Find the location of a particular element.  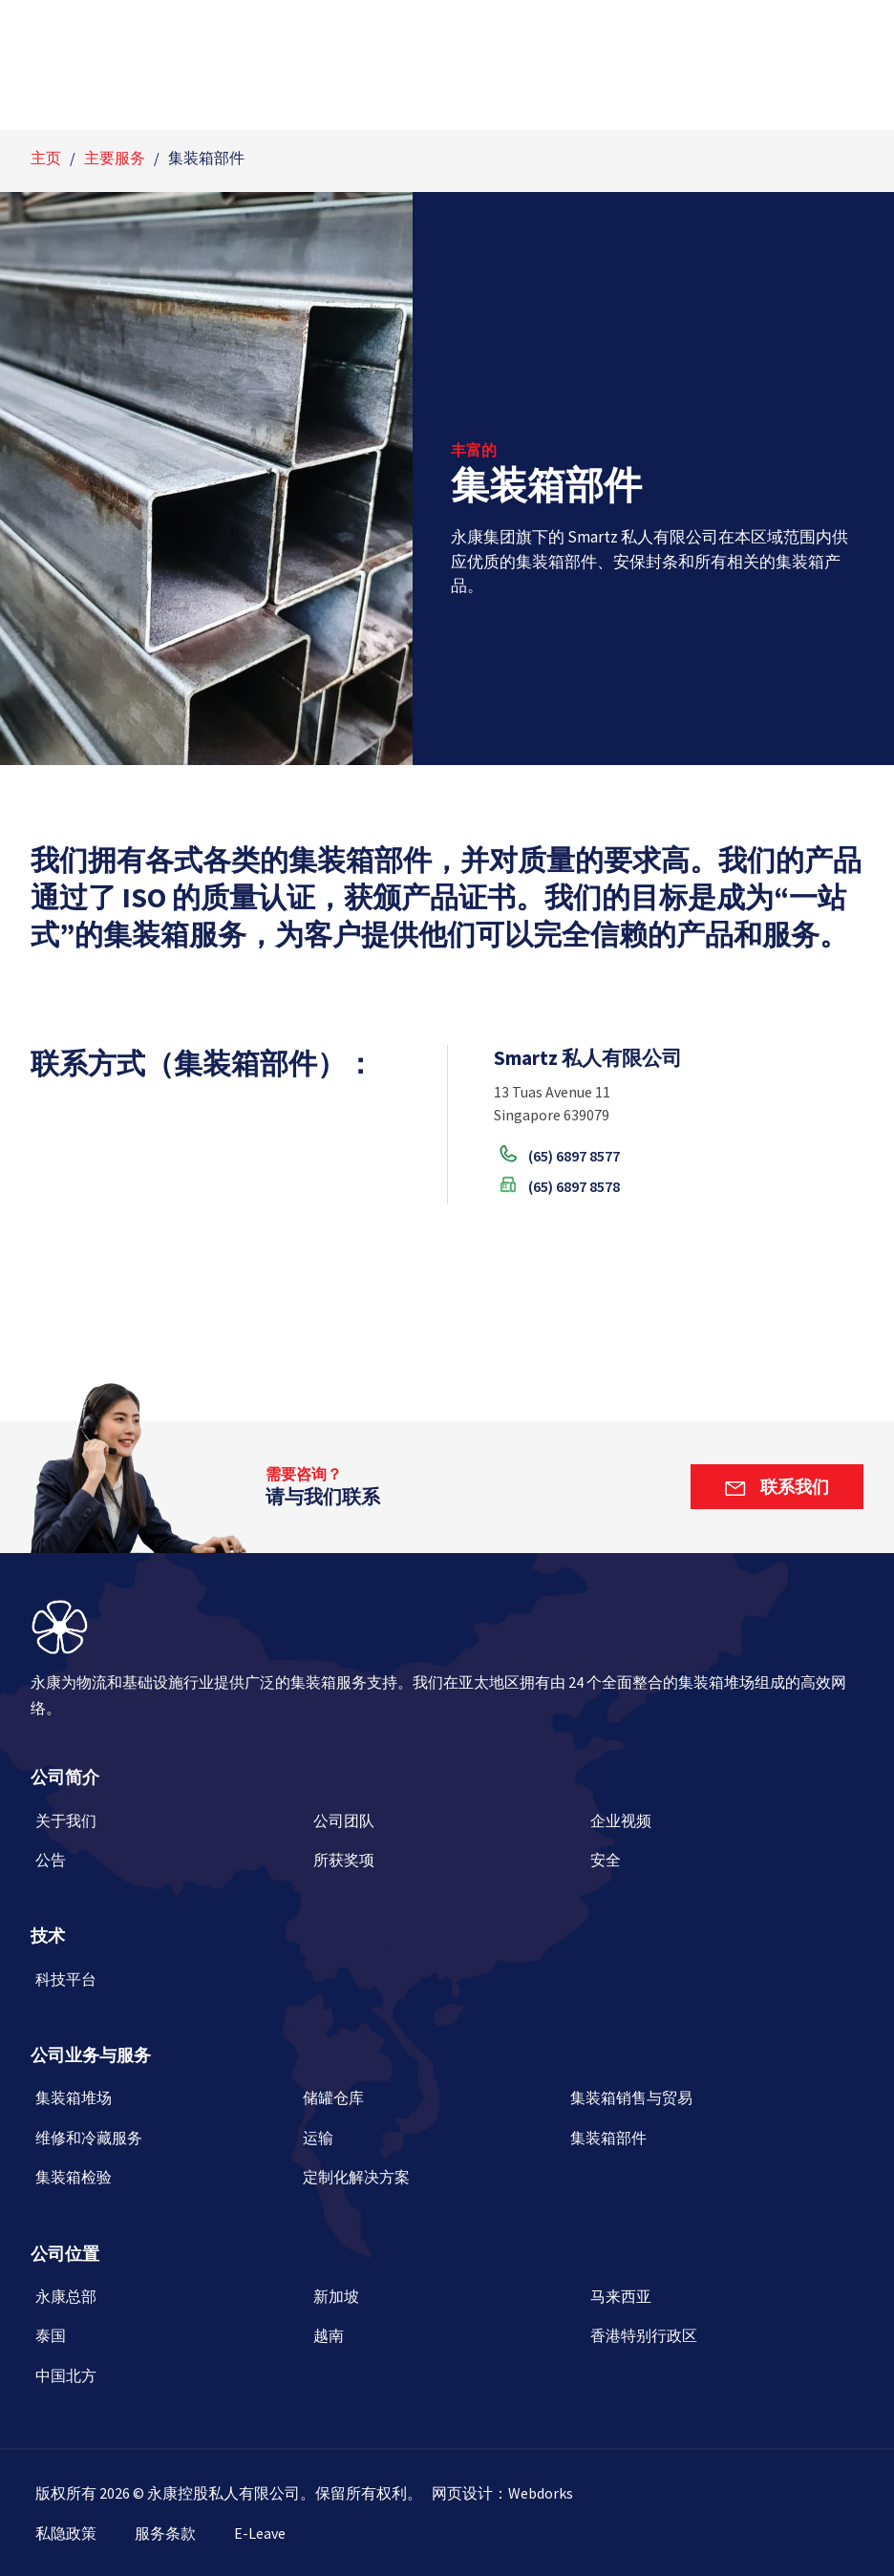

[服务条款] is located at coordinates (179, 2533).